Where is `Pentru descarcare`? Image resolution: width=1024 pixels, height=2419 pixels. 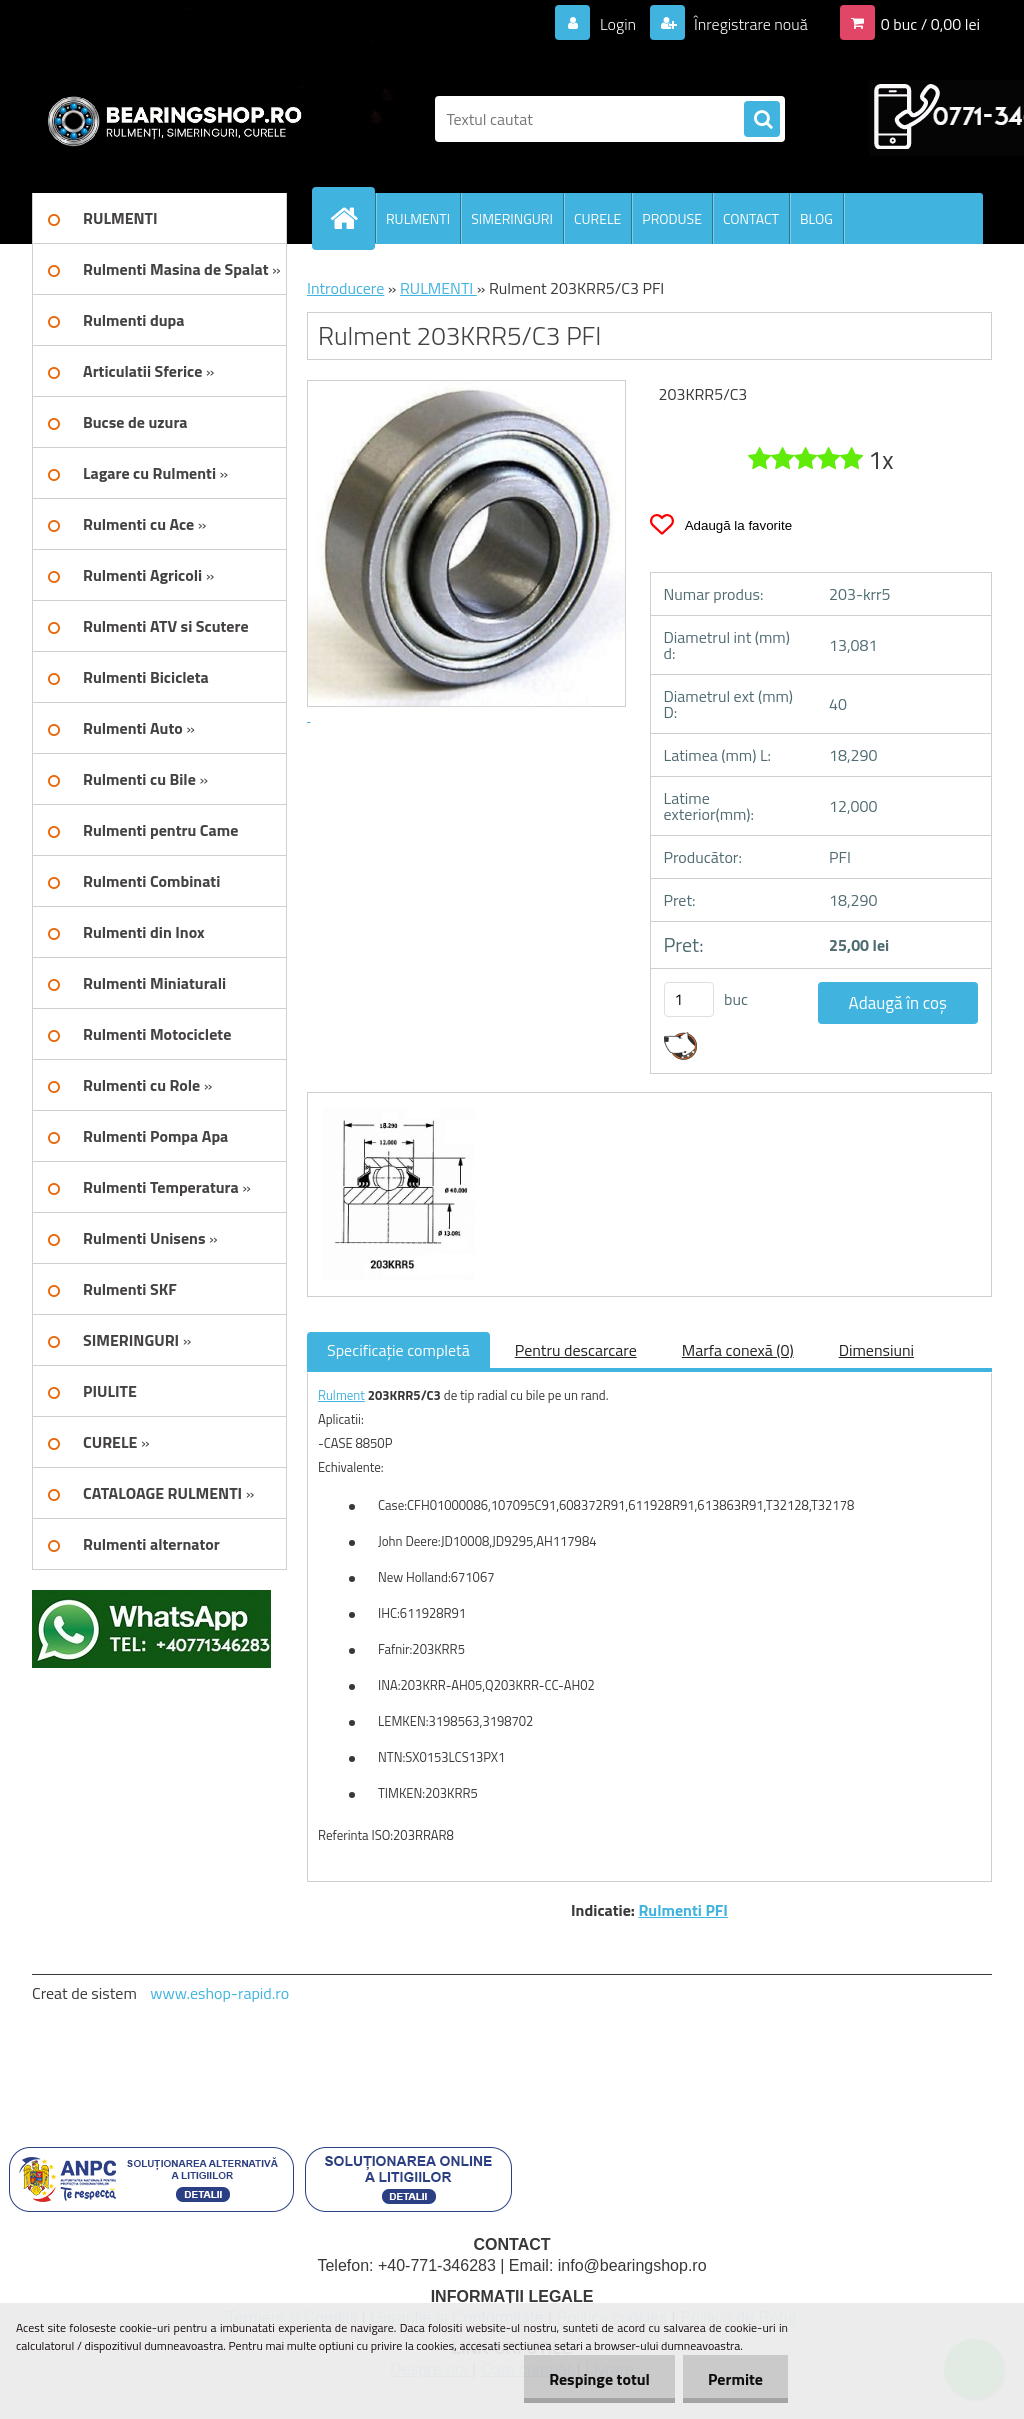 Pentru descarcare is located at coordinates (576, 1350).